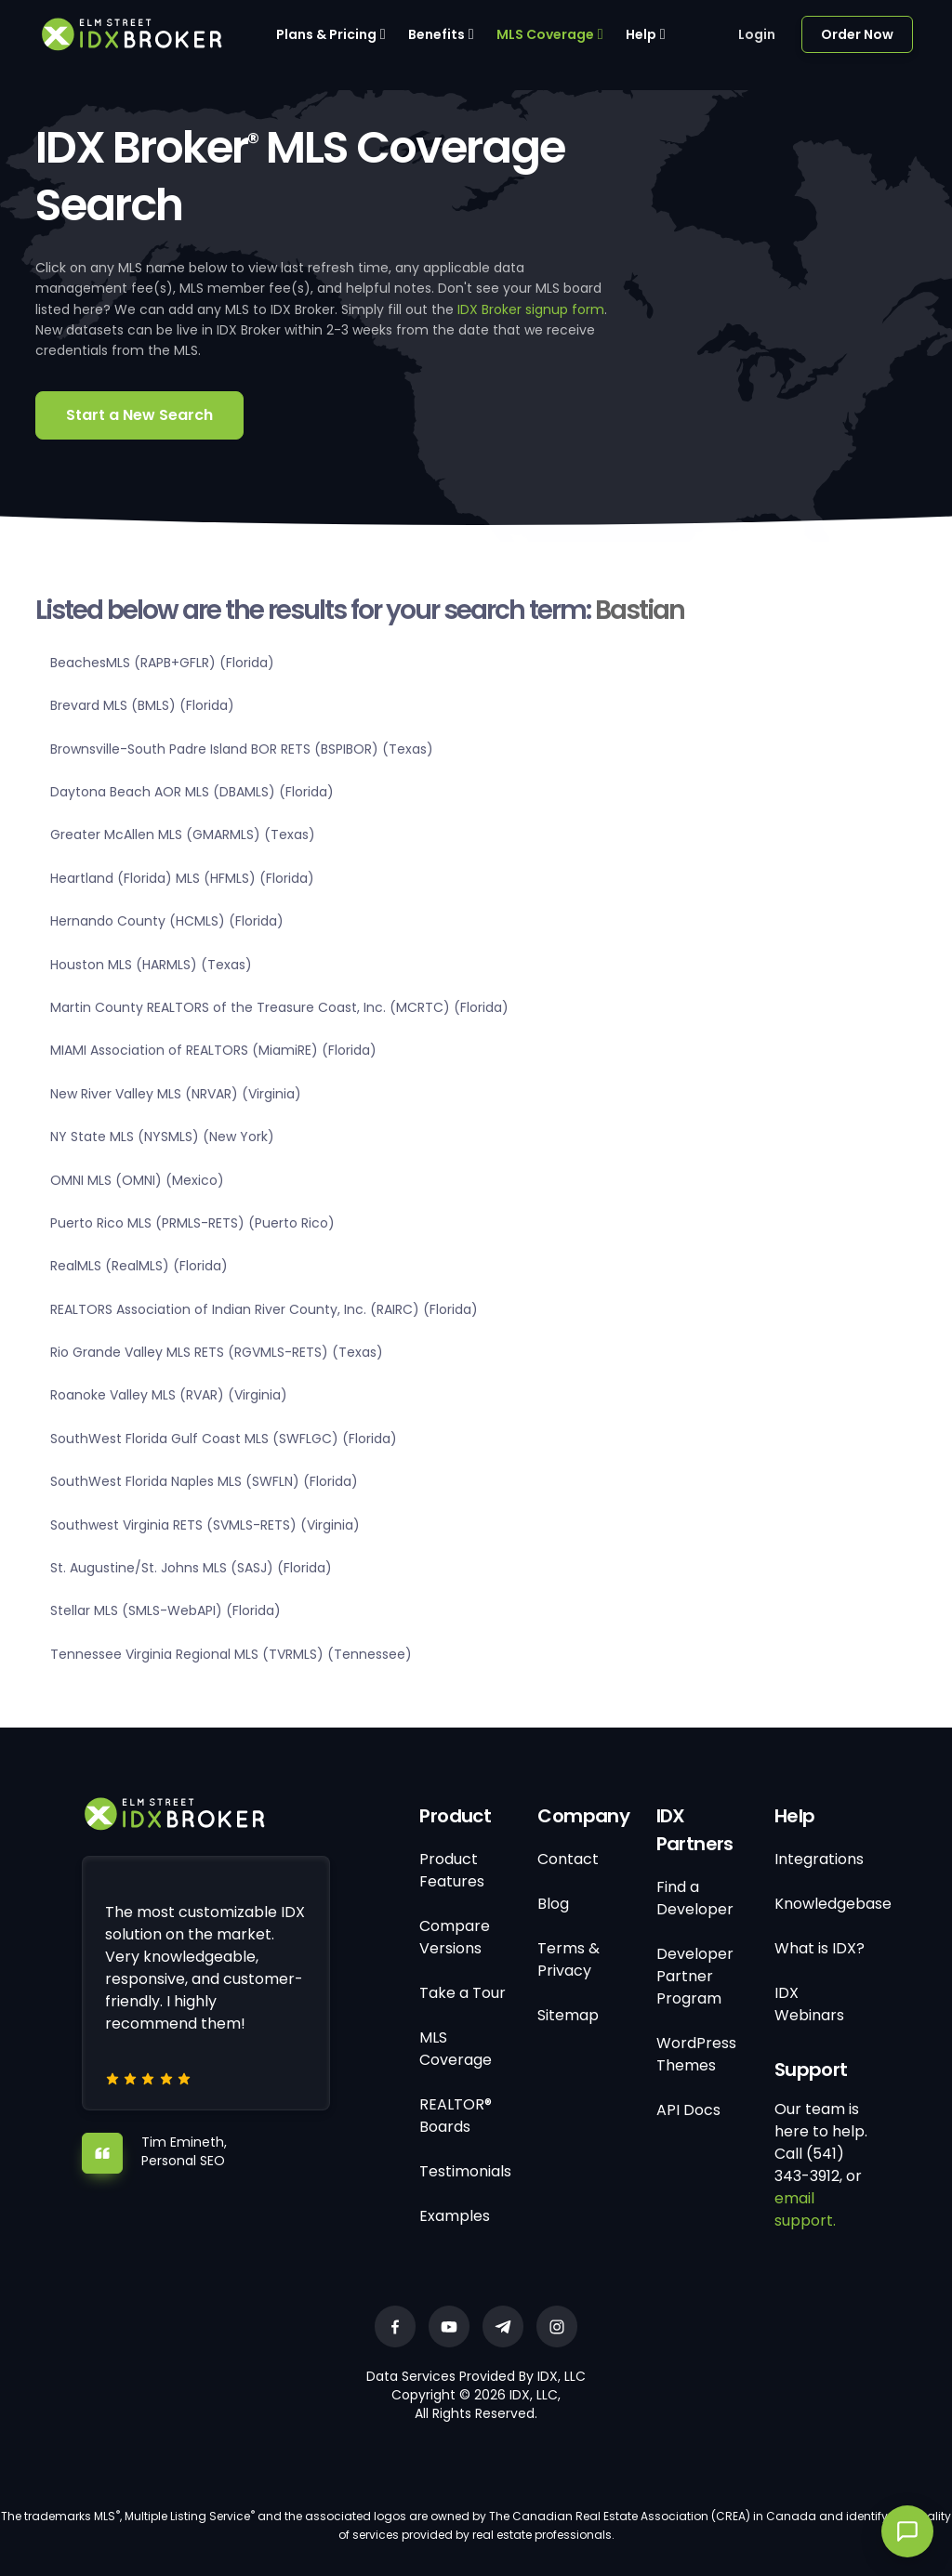 This screenshot has width=952, height=2576. Describe the element at coordinates (819, 1948) in the screenshot. I see `What is IDX?` at that location.